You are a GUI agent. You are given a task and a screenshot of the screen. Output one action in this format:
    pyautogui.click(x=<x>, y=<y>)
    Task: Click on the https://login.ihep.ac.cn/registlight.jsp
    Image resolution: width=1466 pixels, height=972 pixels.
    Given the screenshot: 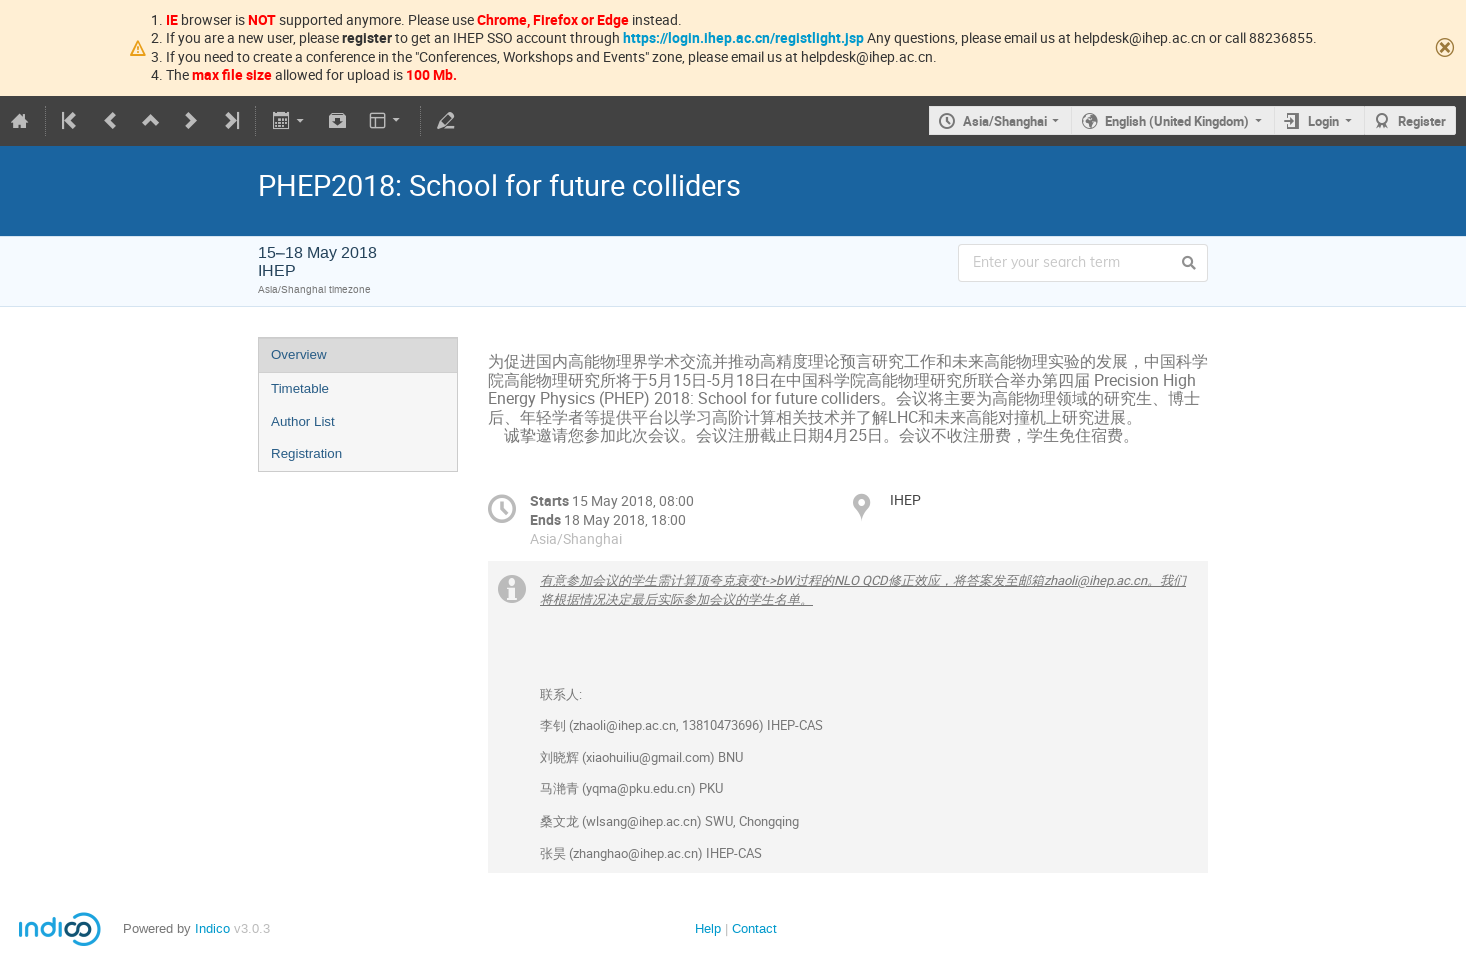 What is the action you would take?
    pyautogui.click(x=743, y=37)
    